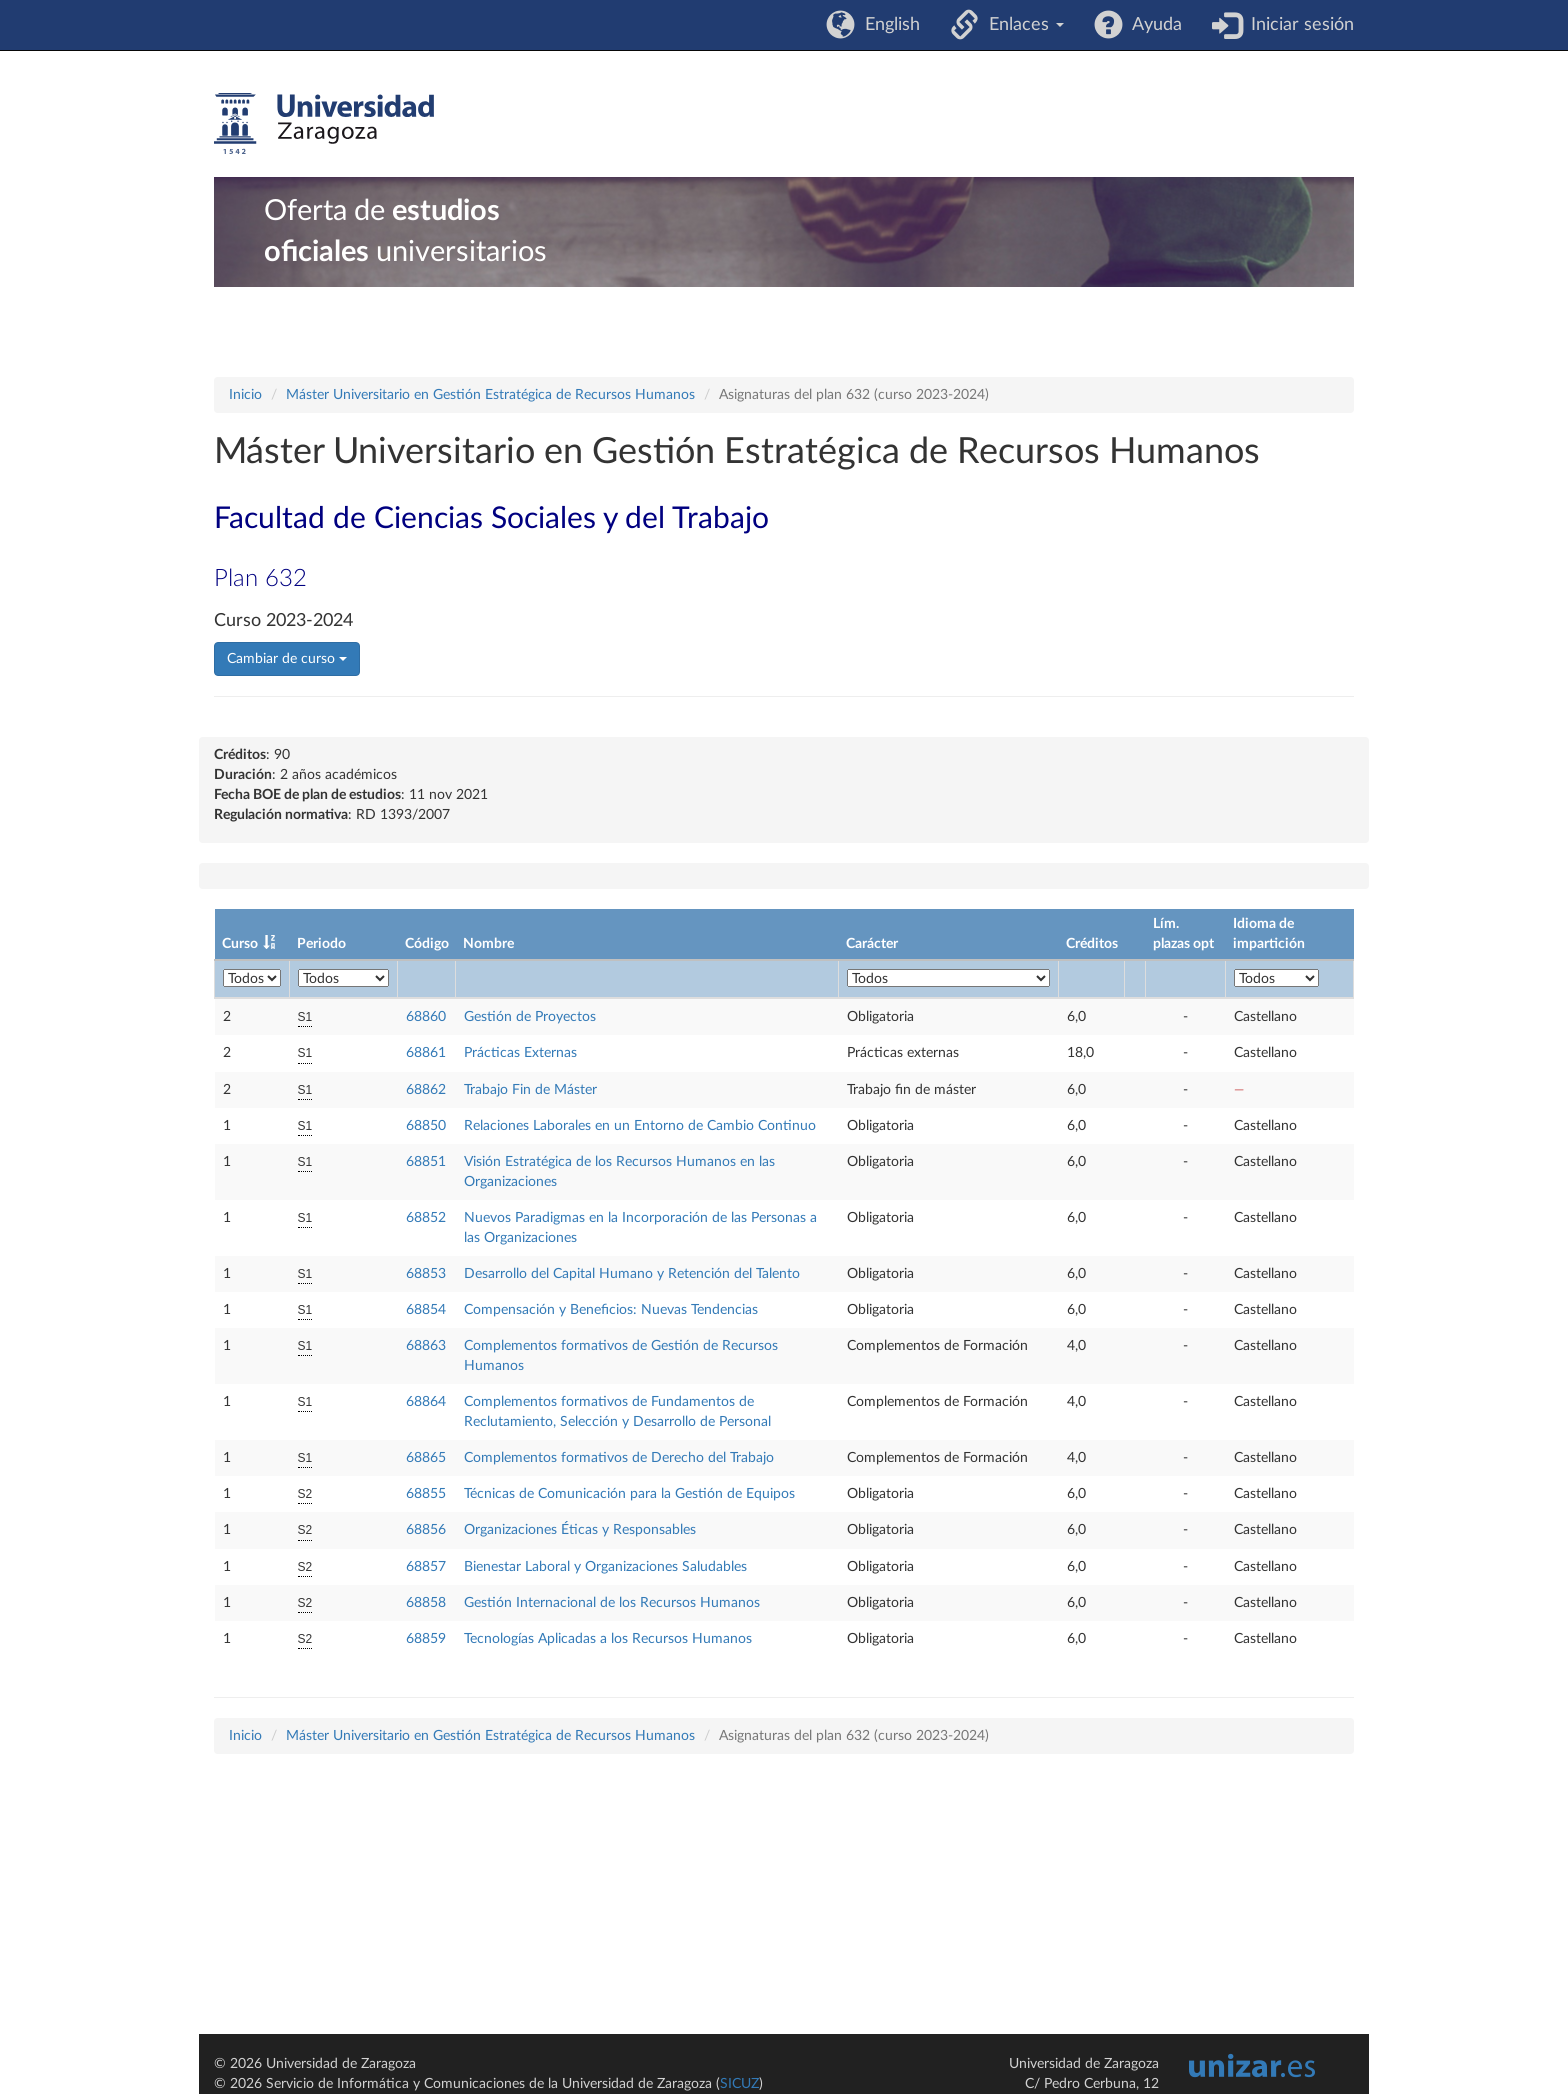 The width and height of the screenshot is (1568, 2094). What do you see at coordinates (580, 1530) in the screenshot?
I see `Organizaciones Éticas y Responsables` at bounding box center [580, 1530].